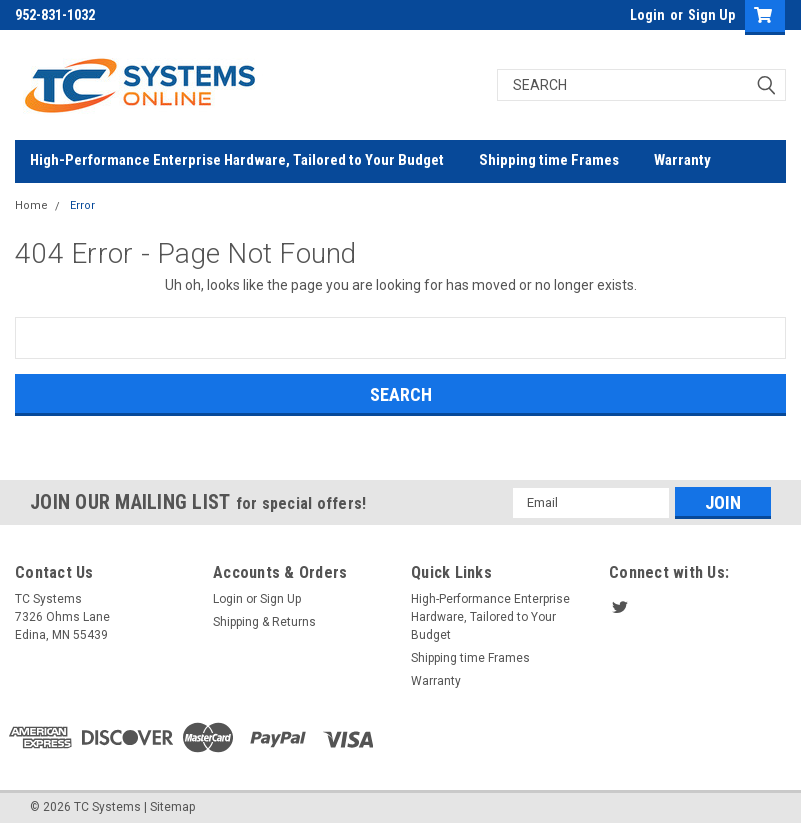 The width and height of the screenshot is (801, 827). What do you see at coordinates (82, 205) in the screenshot?
I see `Error` at bounding box center [82, 205].